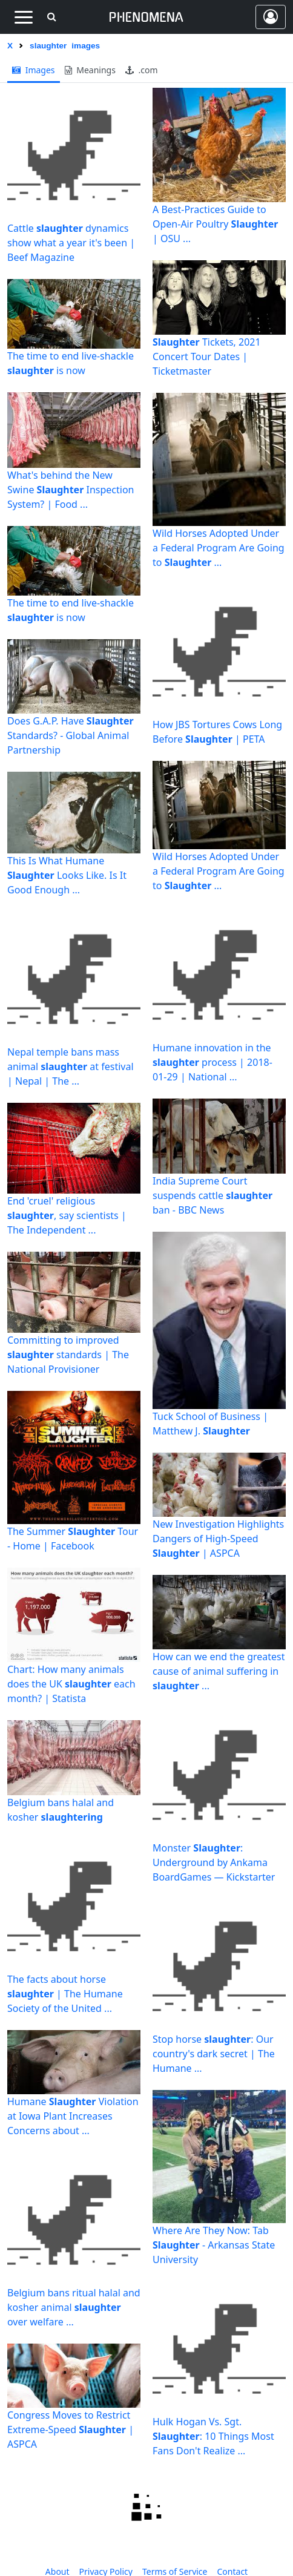 This screenshot has width=293, height=2576. Describe the element at coordinates (141, 70) in the screenshot. I see `.com` at that location.